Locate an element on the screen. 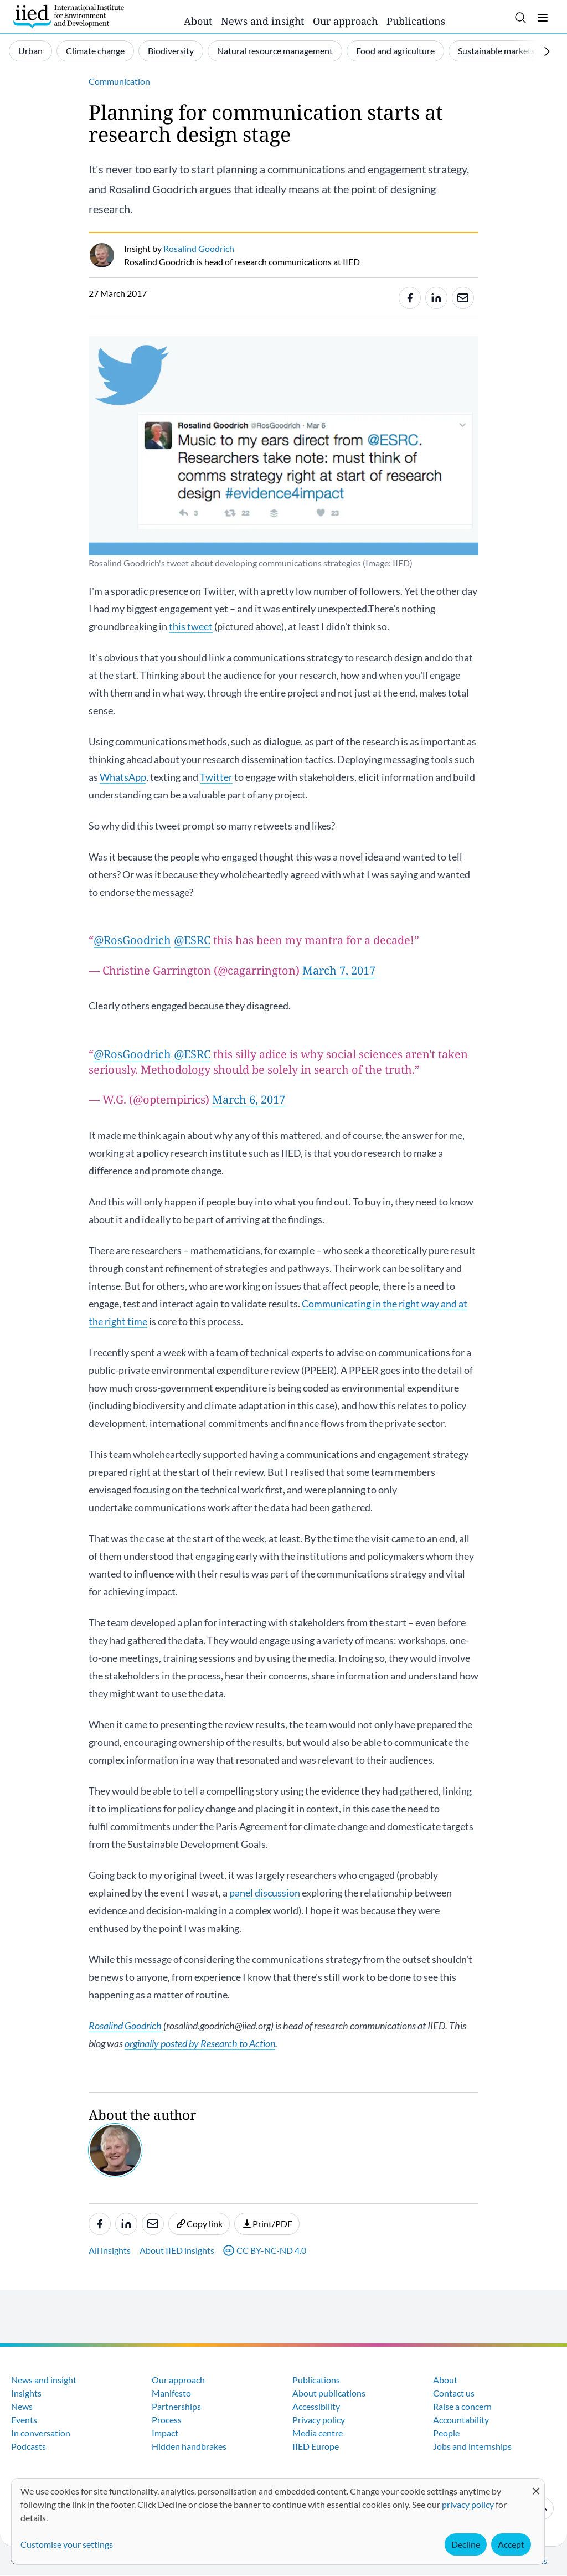  Manifesto is located at coordinates (171, 2393).